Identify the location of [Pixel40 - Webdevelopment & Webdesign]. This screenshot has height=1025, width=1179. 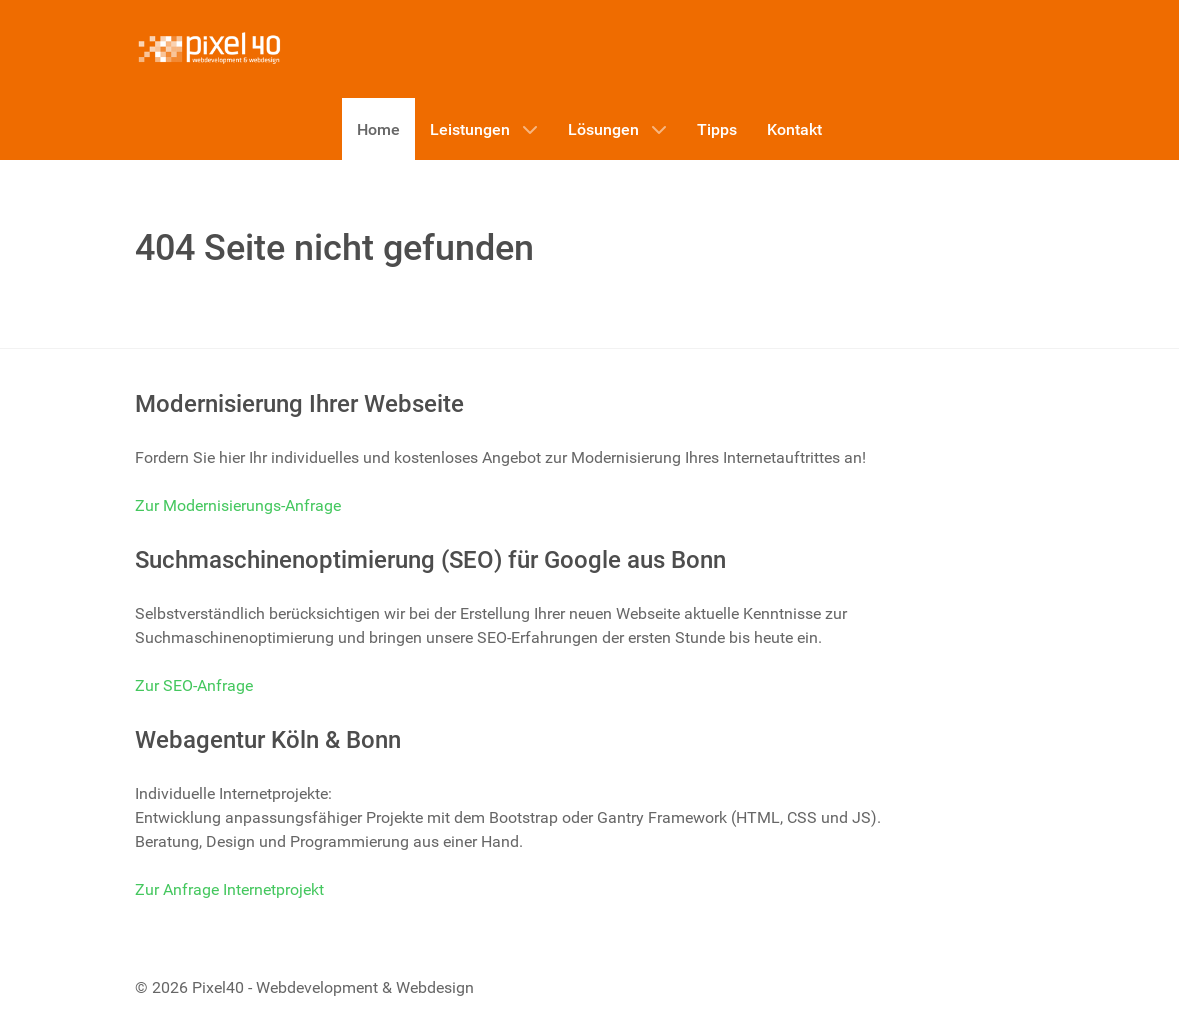
(210, 49).